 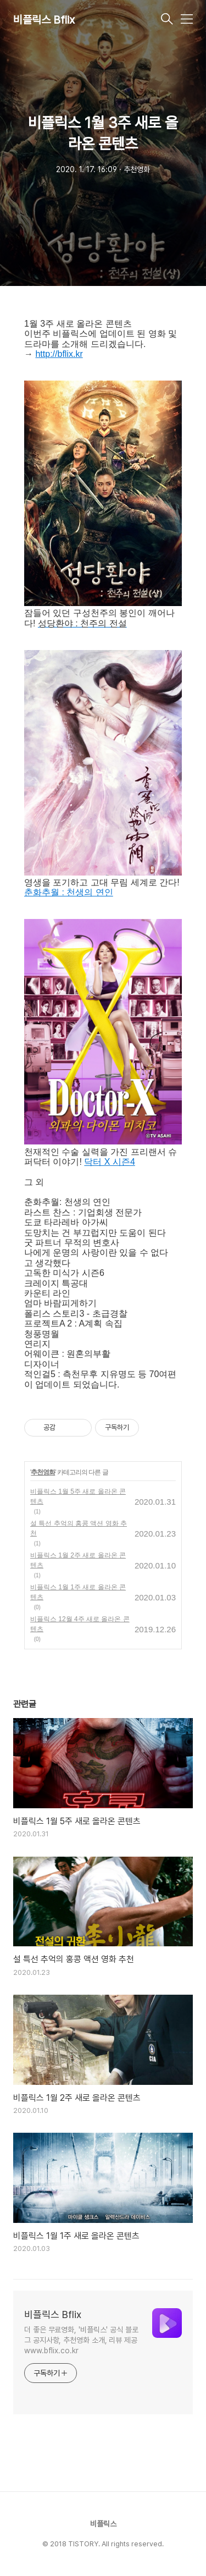 I want to click on 비플릭스 1월 2주 새로 올라온 콘텐츠, so click(x=78, y=1560).